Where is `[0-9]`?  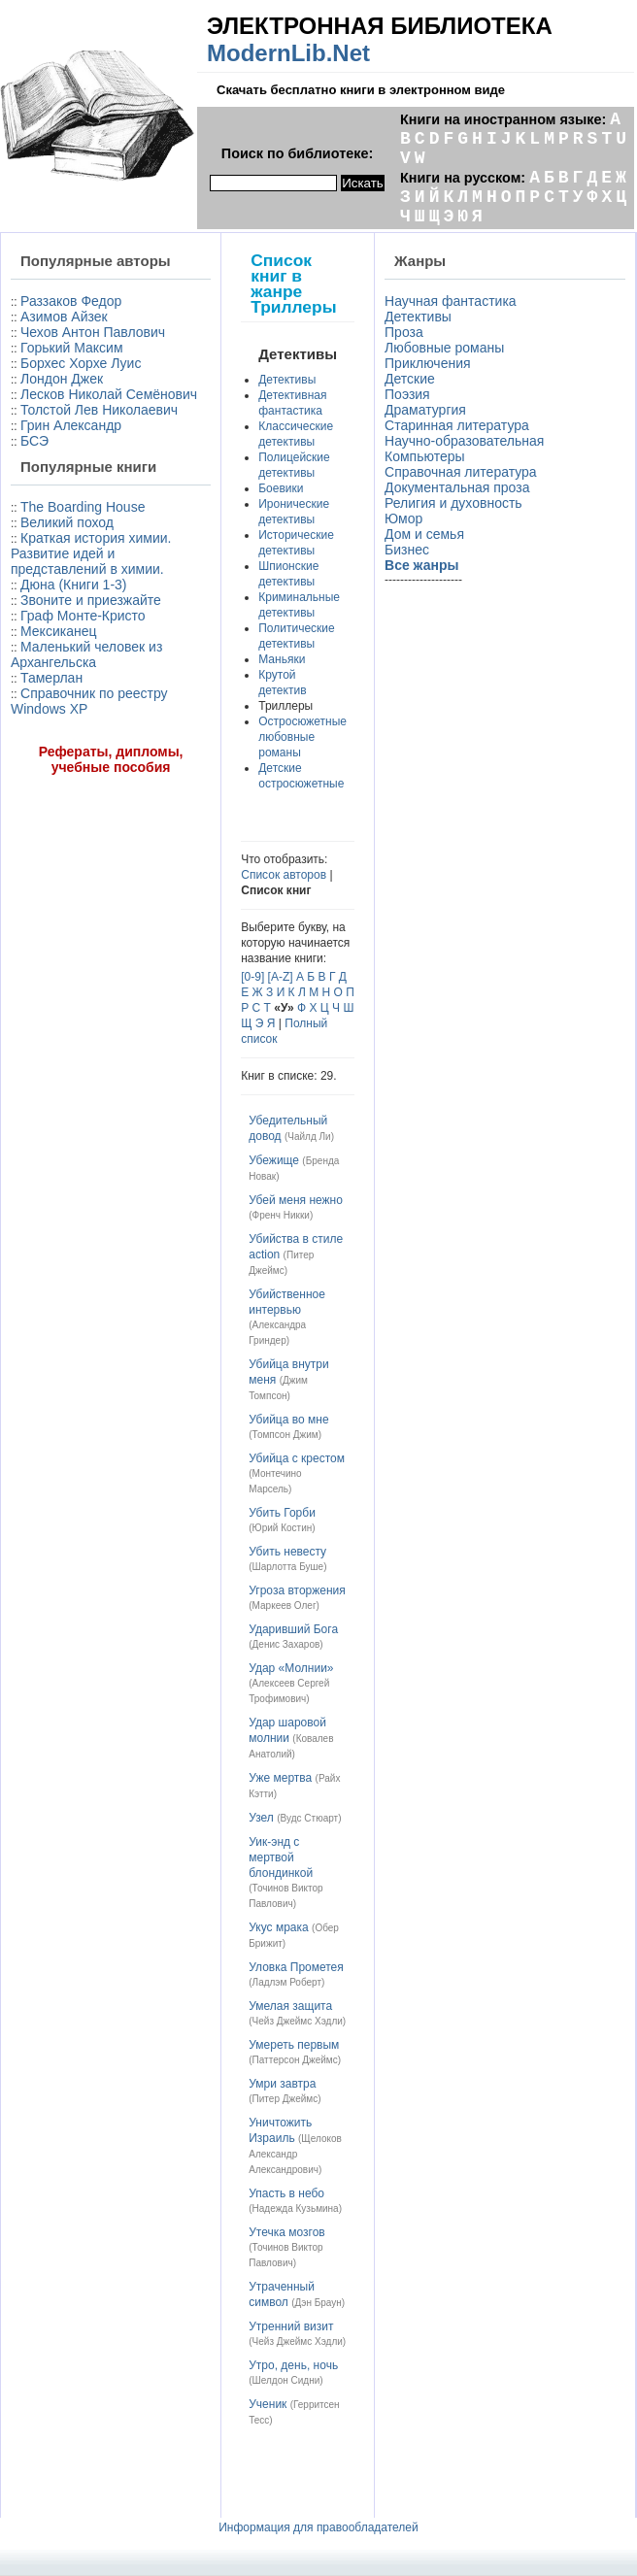
[0-9] is located at coordinates (252, 977).